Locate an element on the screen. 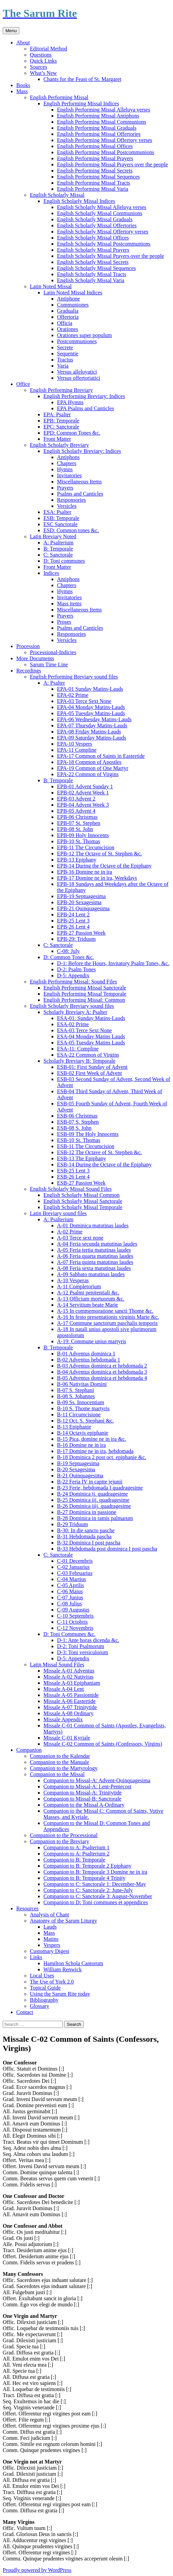 Image resolution: width=173 pixels, height=2576 pixels. Companion to Missal-B: Sanctorale is located at coordinates (82, 1799).